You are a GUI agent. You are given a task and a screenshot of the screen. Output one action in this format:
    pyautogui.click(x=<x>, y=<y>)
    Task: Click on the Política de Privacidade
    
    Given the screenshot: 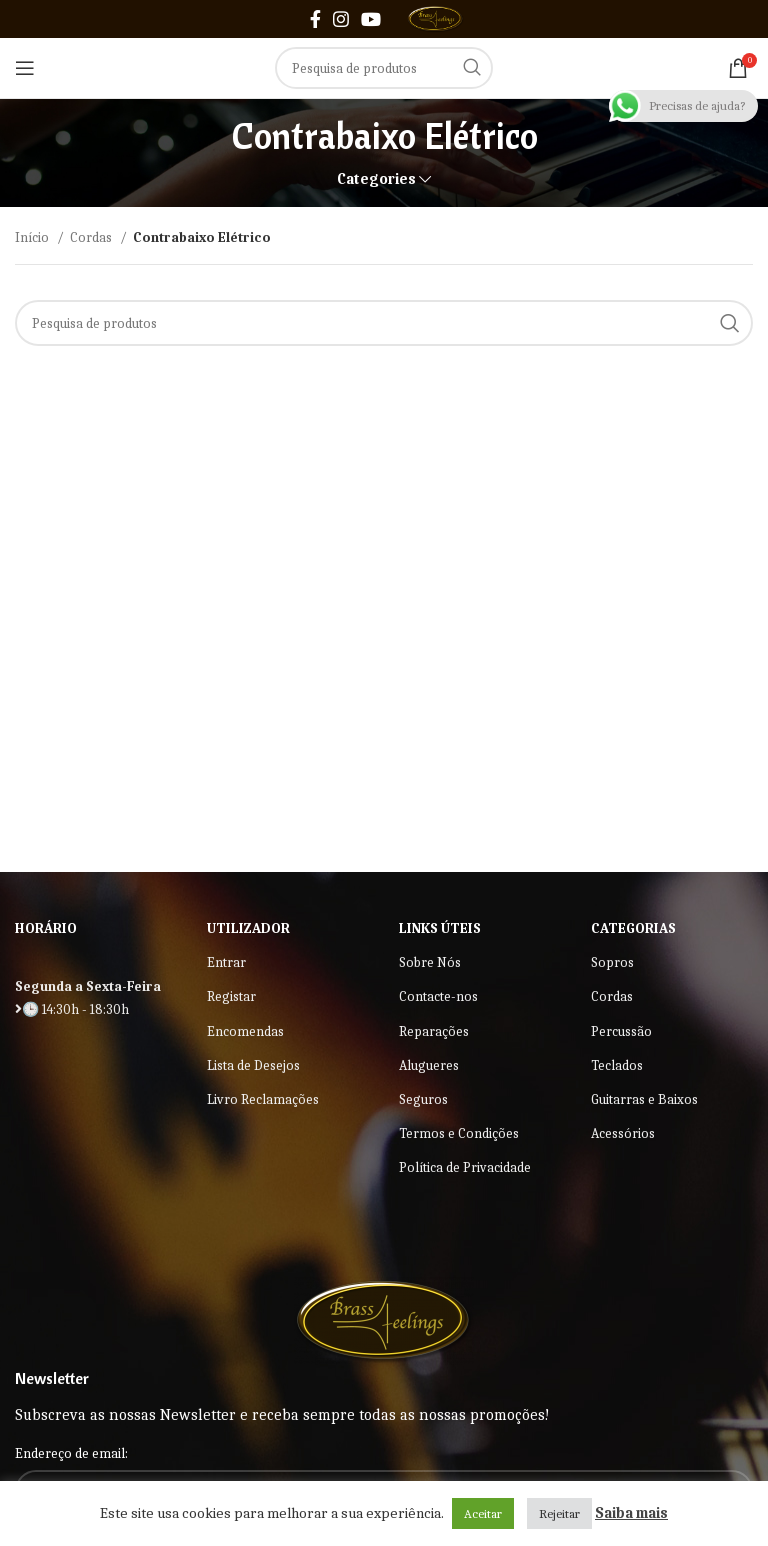 What is the action you would take?
    pyautogui.click(x=465, y=1167)
    